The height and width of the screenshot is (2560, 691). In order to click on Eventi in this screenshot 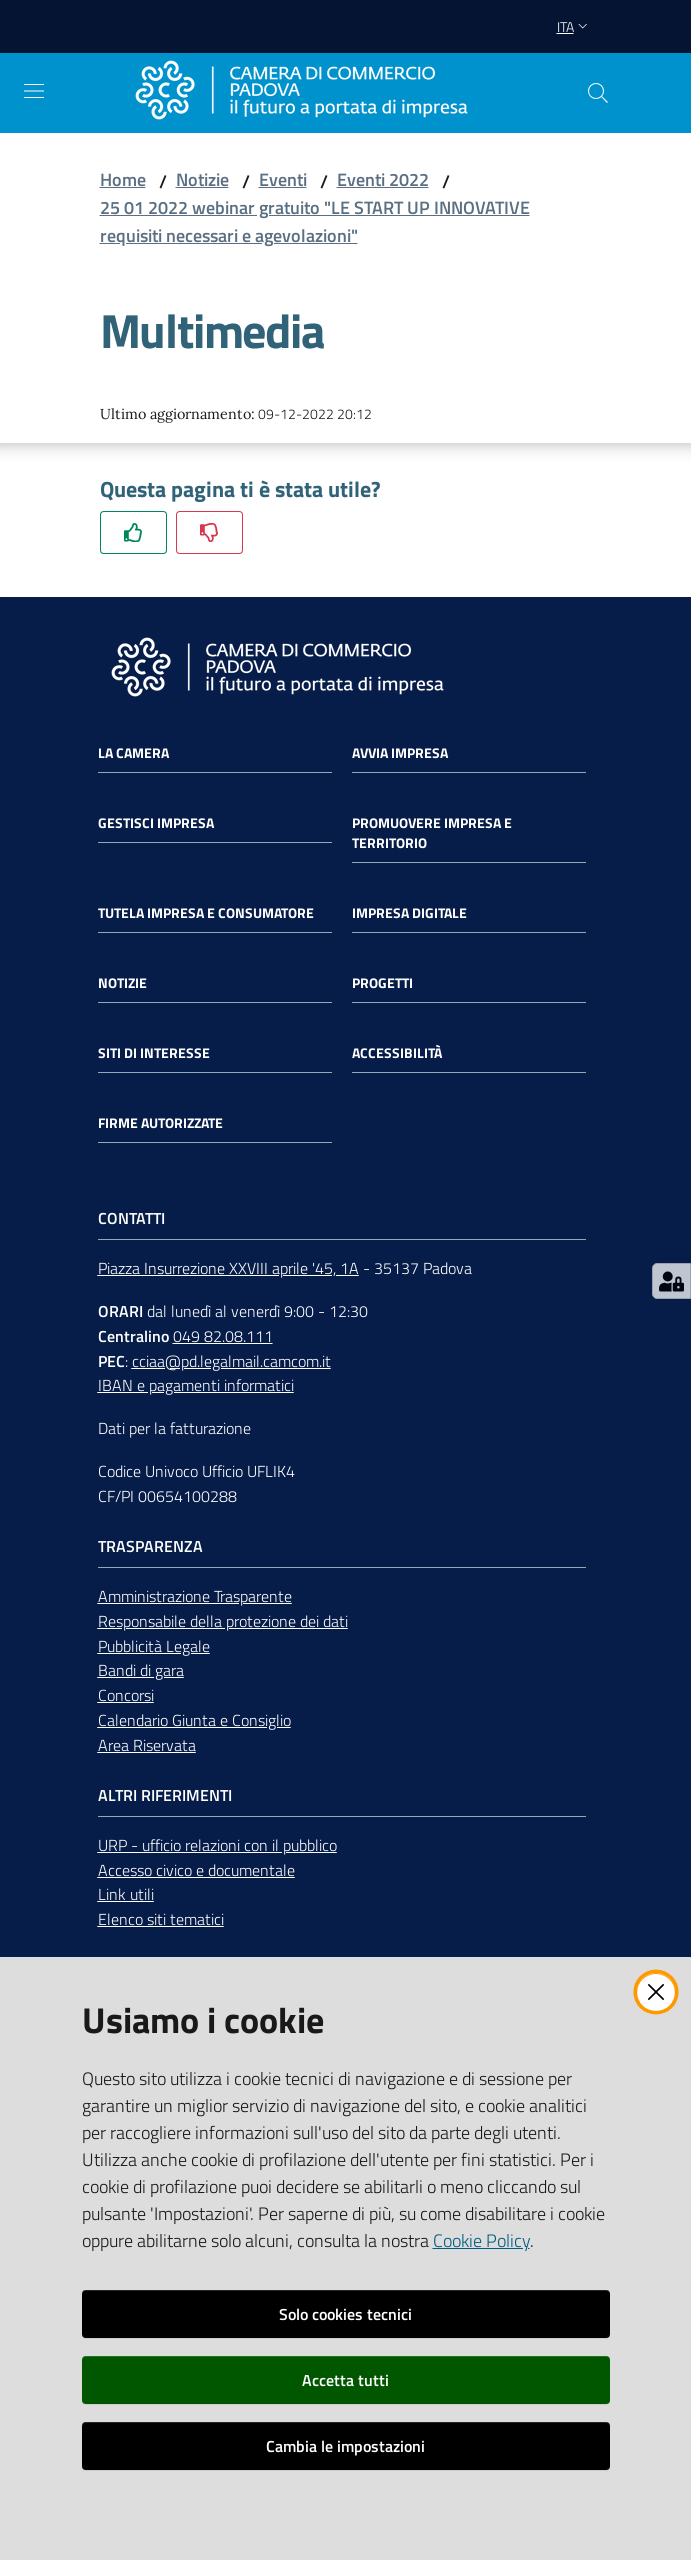, I will do `click(283, 179)`.